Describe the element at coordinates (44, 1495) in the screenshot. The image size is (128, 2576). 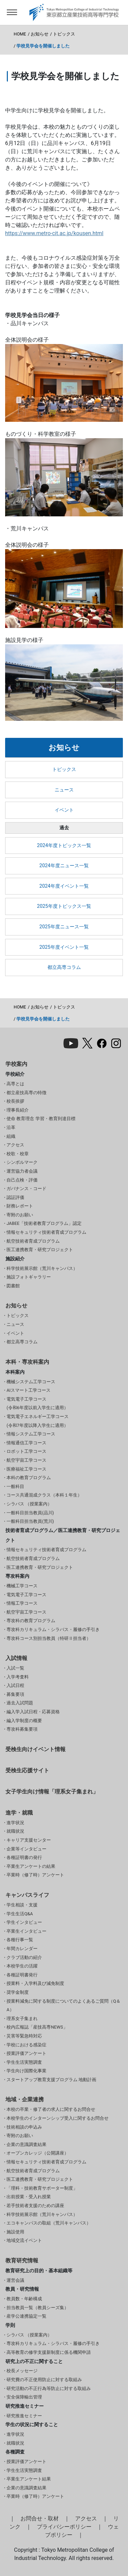
I see `コース共通混成クラス（本科１年生）` at that location.